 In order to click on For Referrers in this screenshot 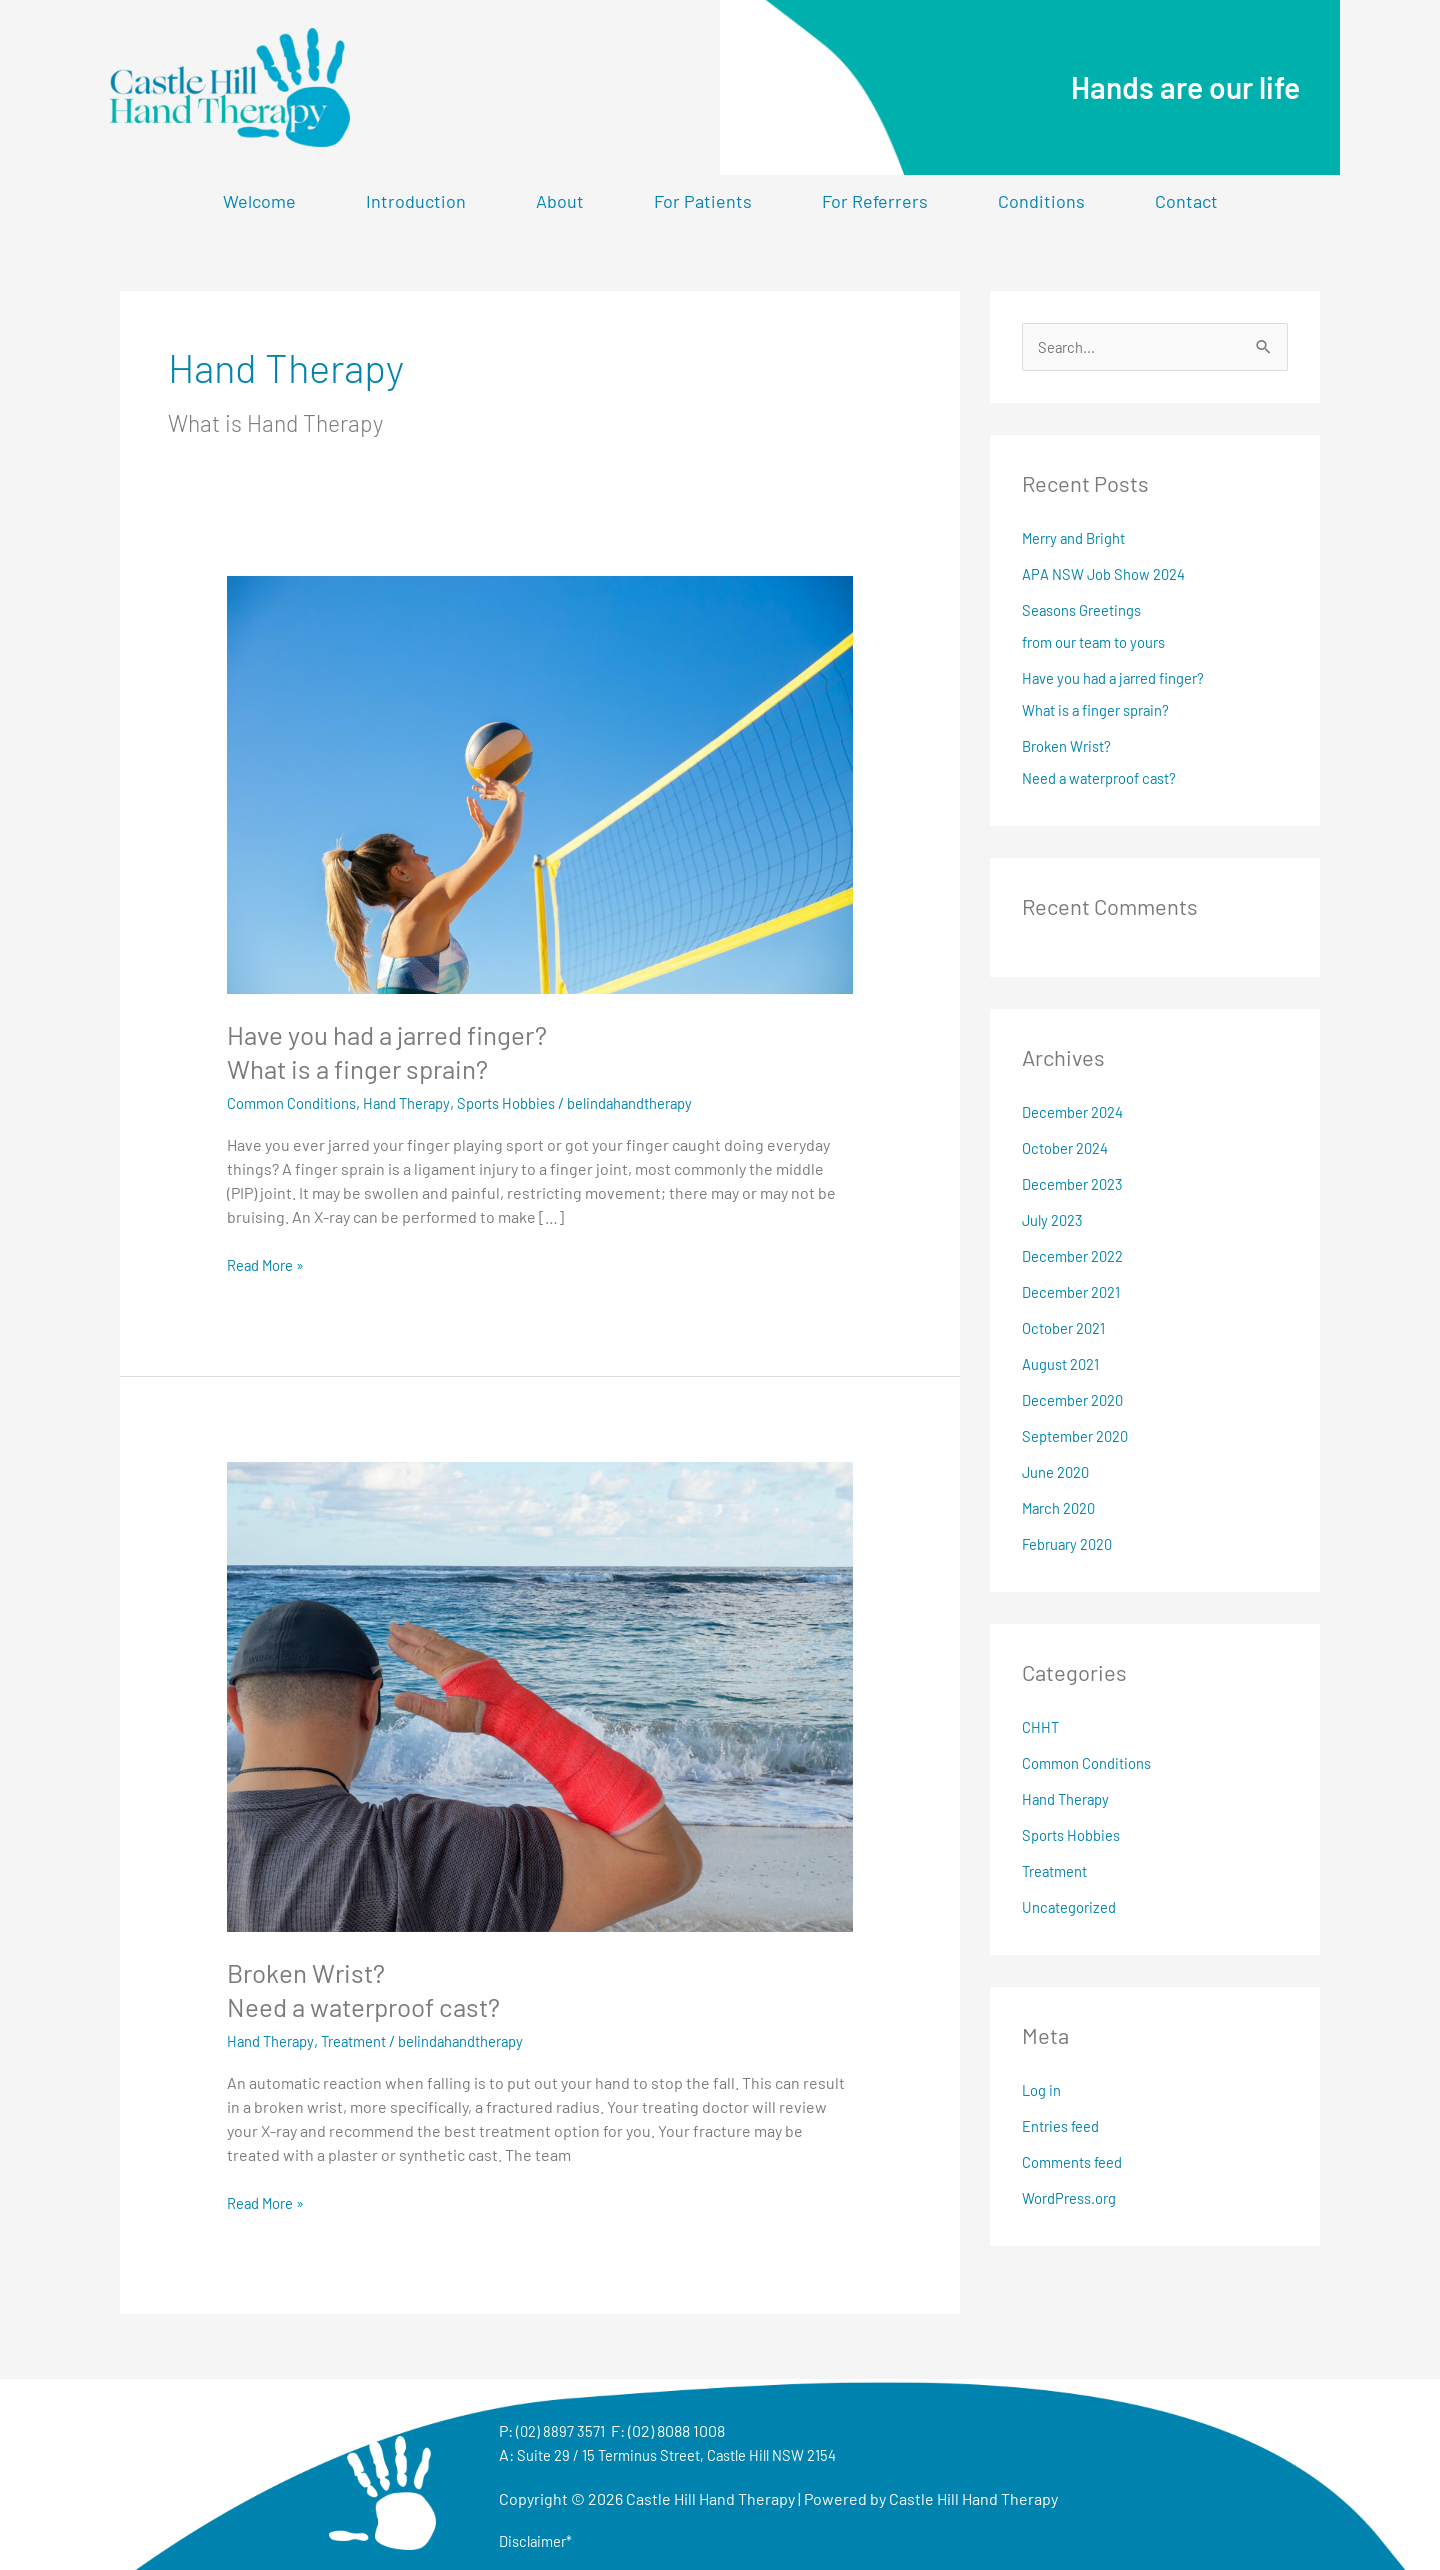, I will do `click(875, 201)`.